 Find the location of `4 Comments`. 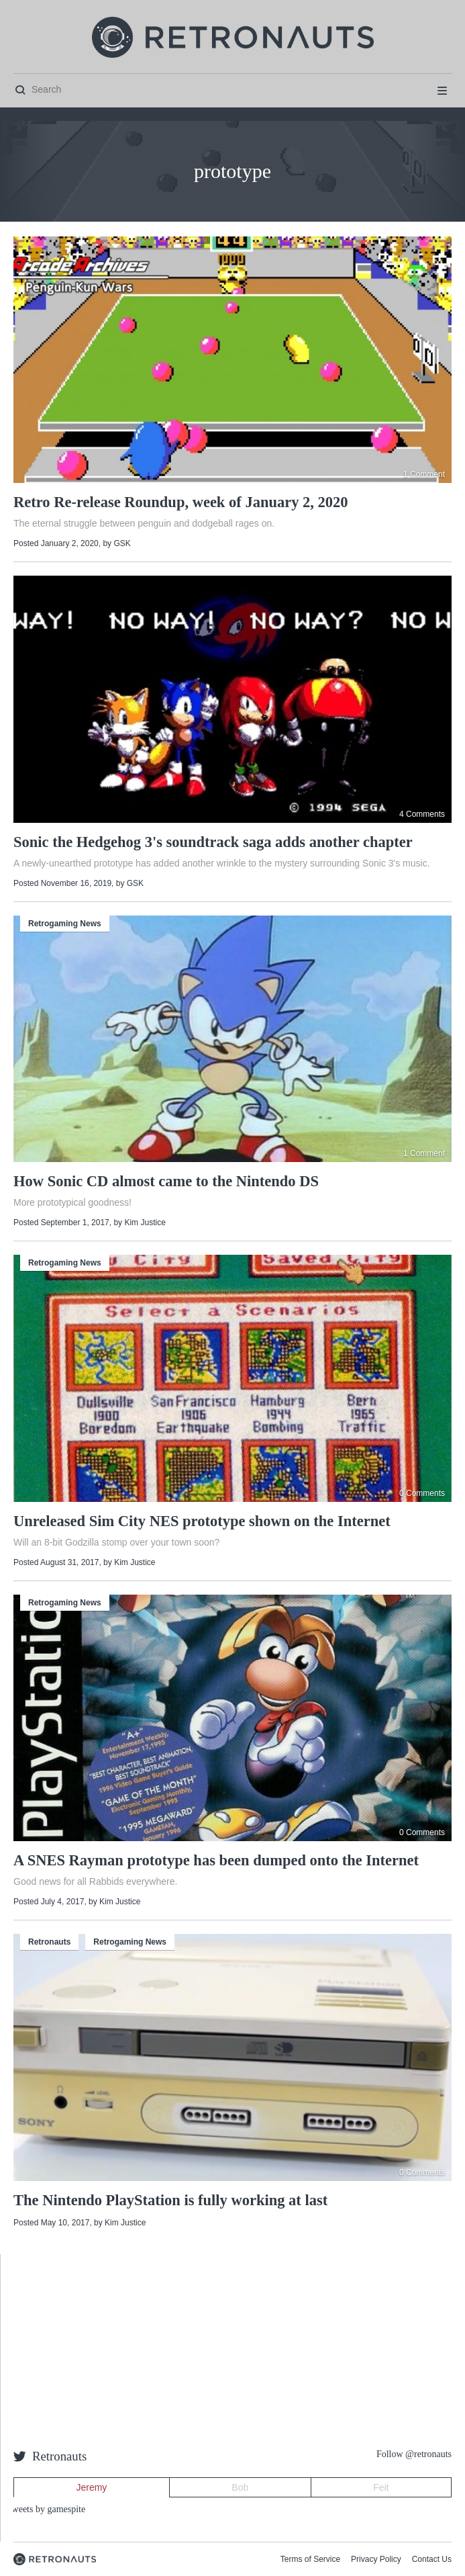

4 Comments is located at coordinates (422, 814).